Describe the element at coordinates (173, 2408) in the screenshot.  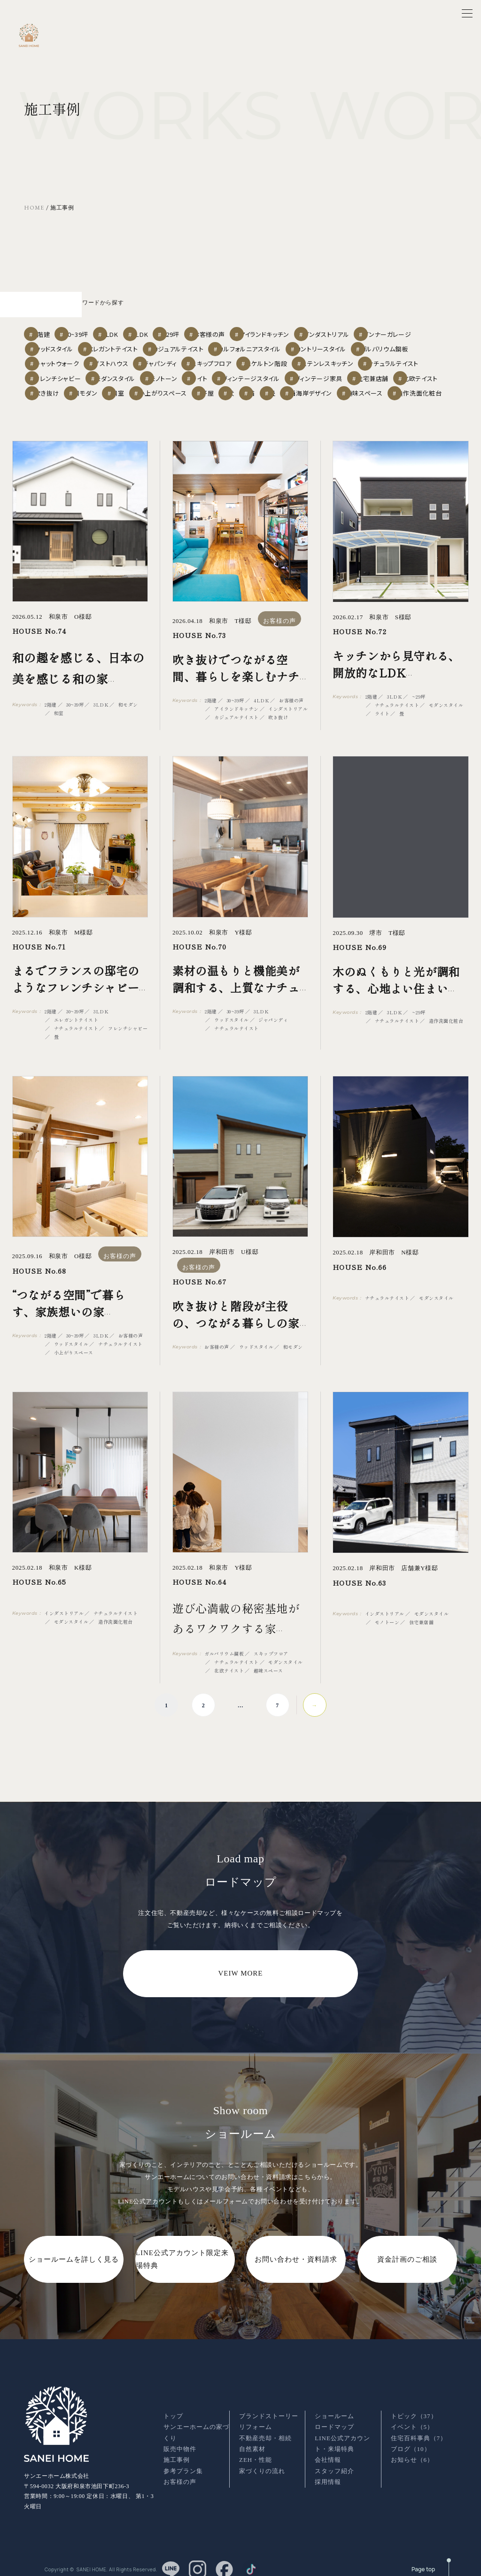
I see `トップ` at that location.